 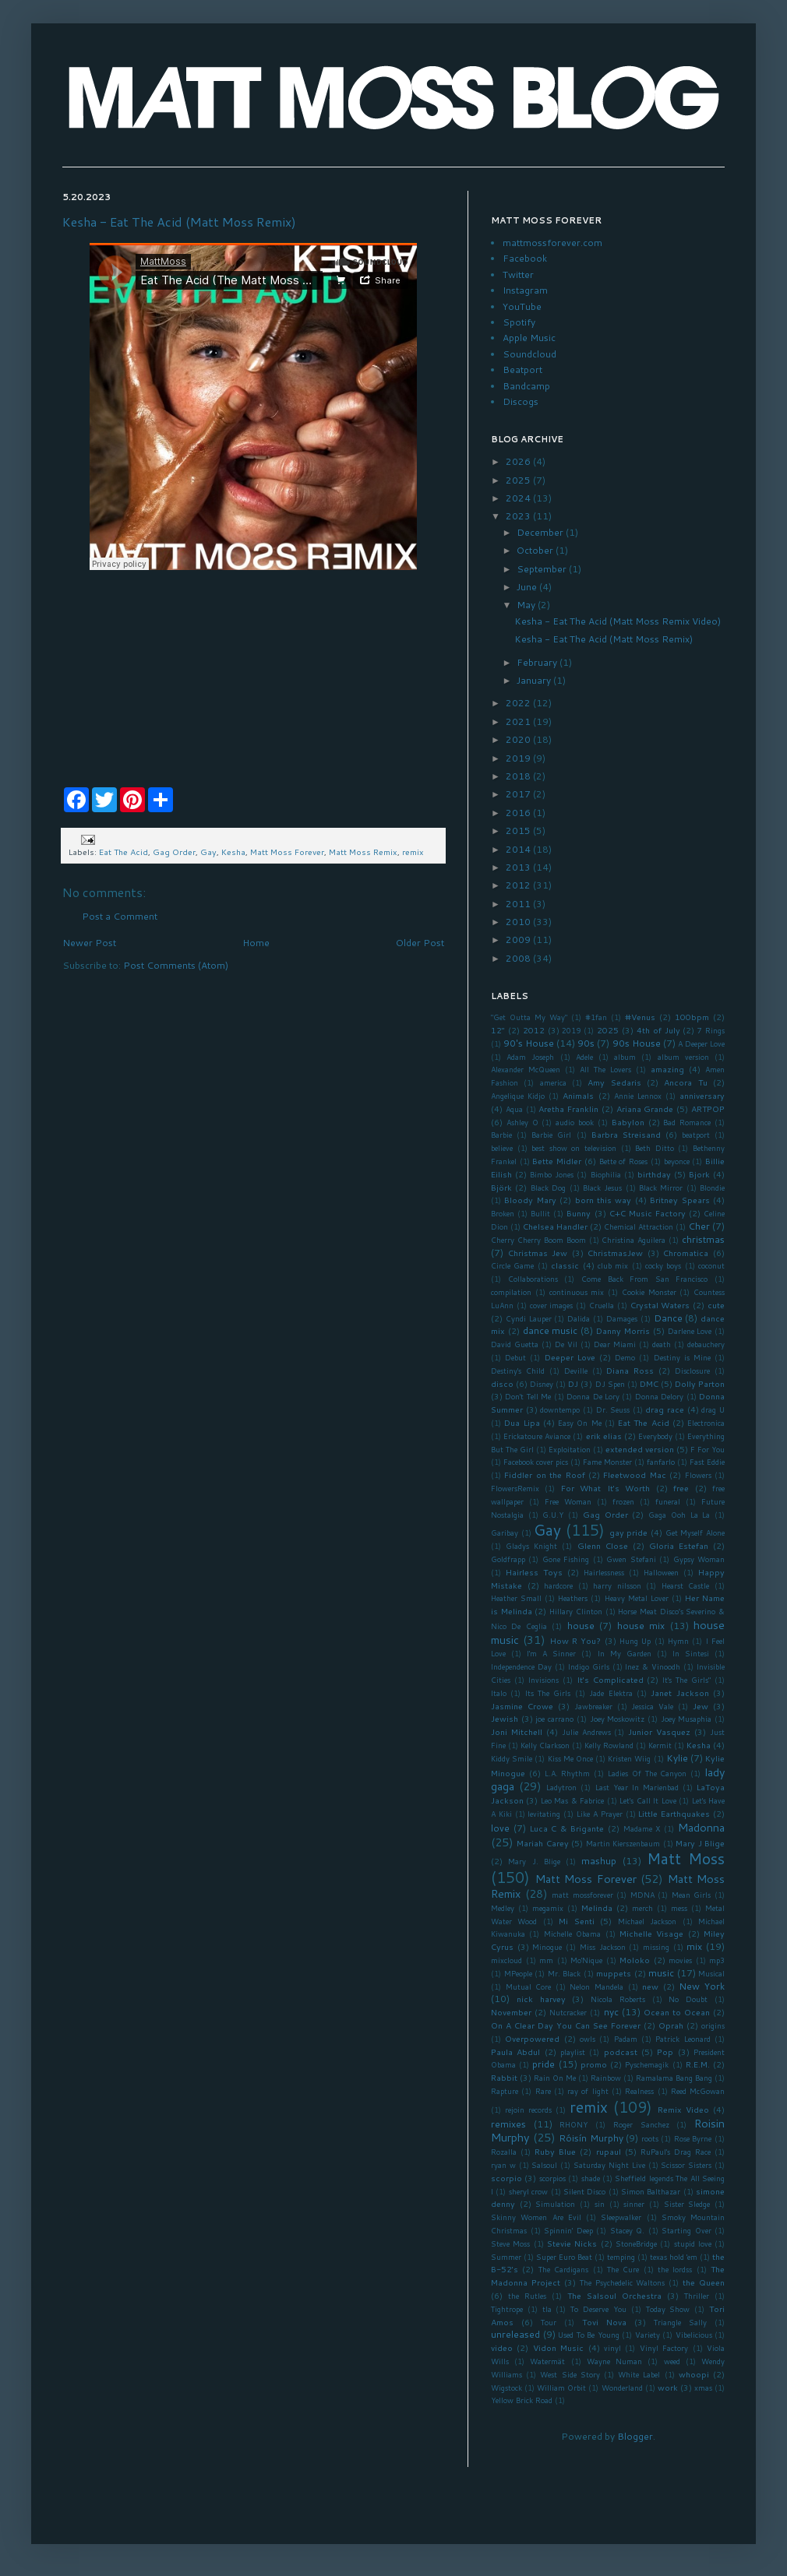 What do you see at coordinates (625, 2038) in the screenshot?
I see `Padam` at bounding box center [625, 2038].